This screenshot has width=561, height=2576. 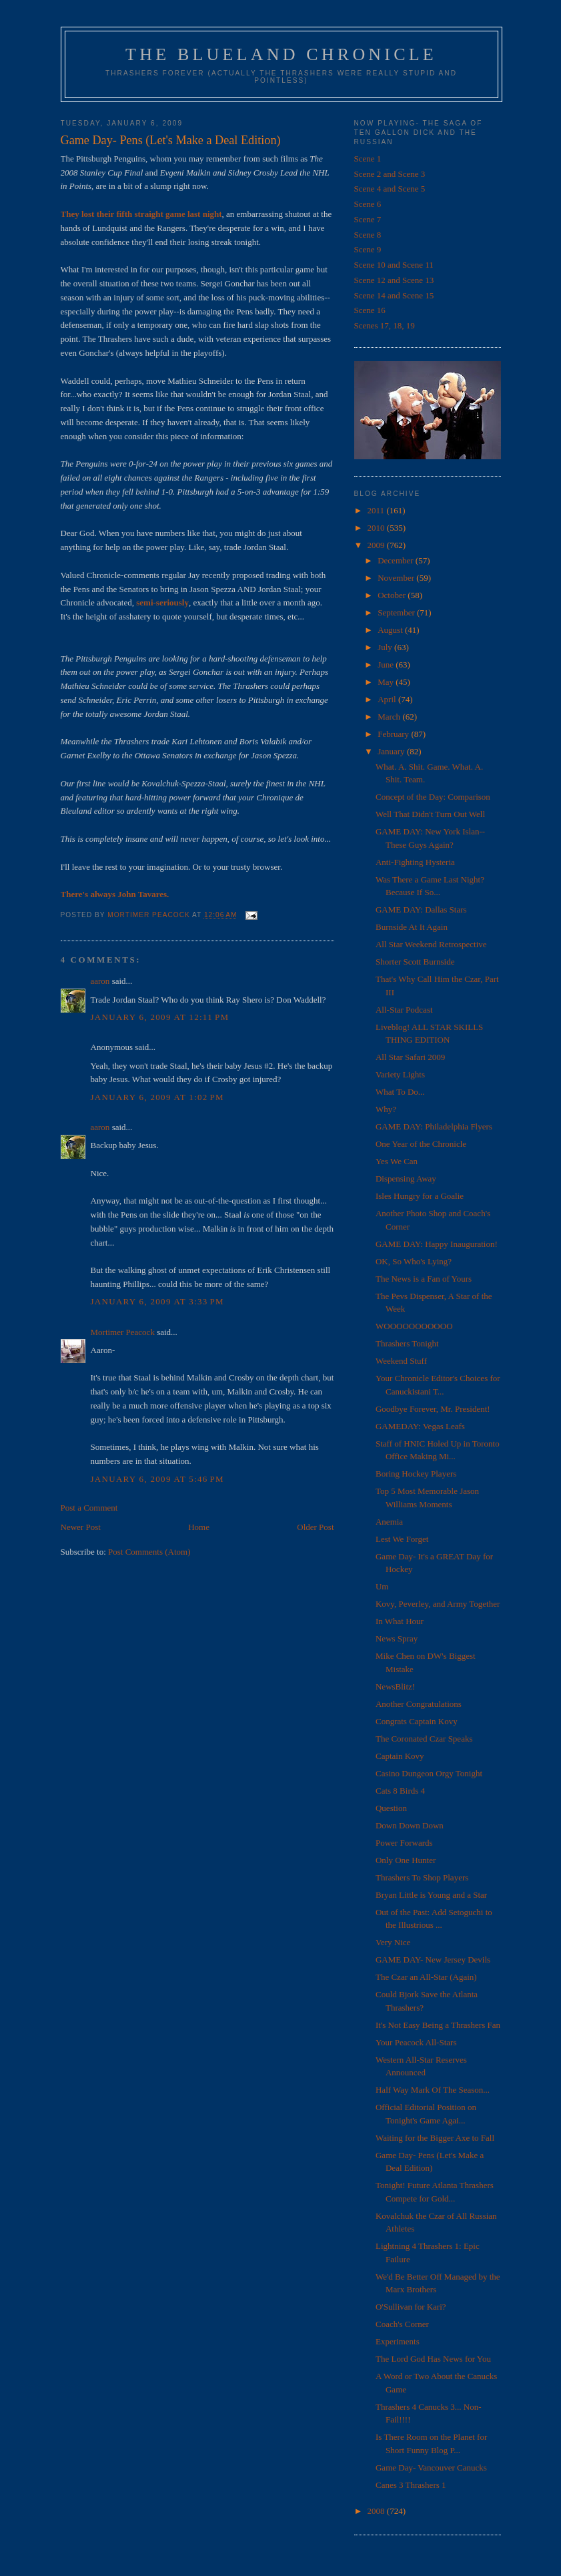 What do you see at coordinates (433, 1960) in the screenshot?
I see `GAME DAY- New Jersey Devils` at bounding box center [433, 1960].